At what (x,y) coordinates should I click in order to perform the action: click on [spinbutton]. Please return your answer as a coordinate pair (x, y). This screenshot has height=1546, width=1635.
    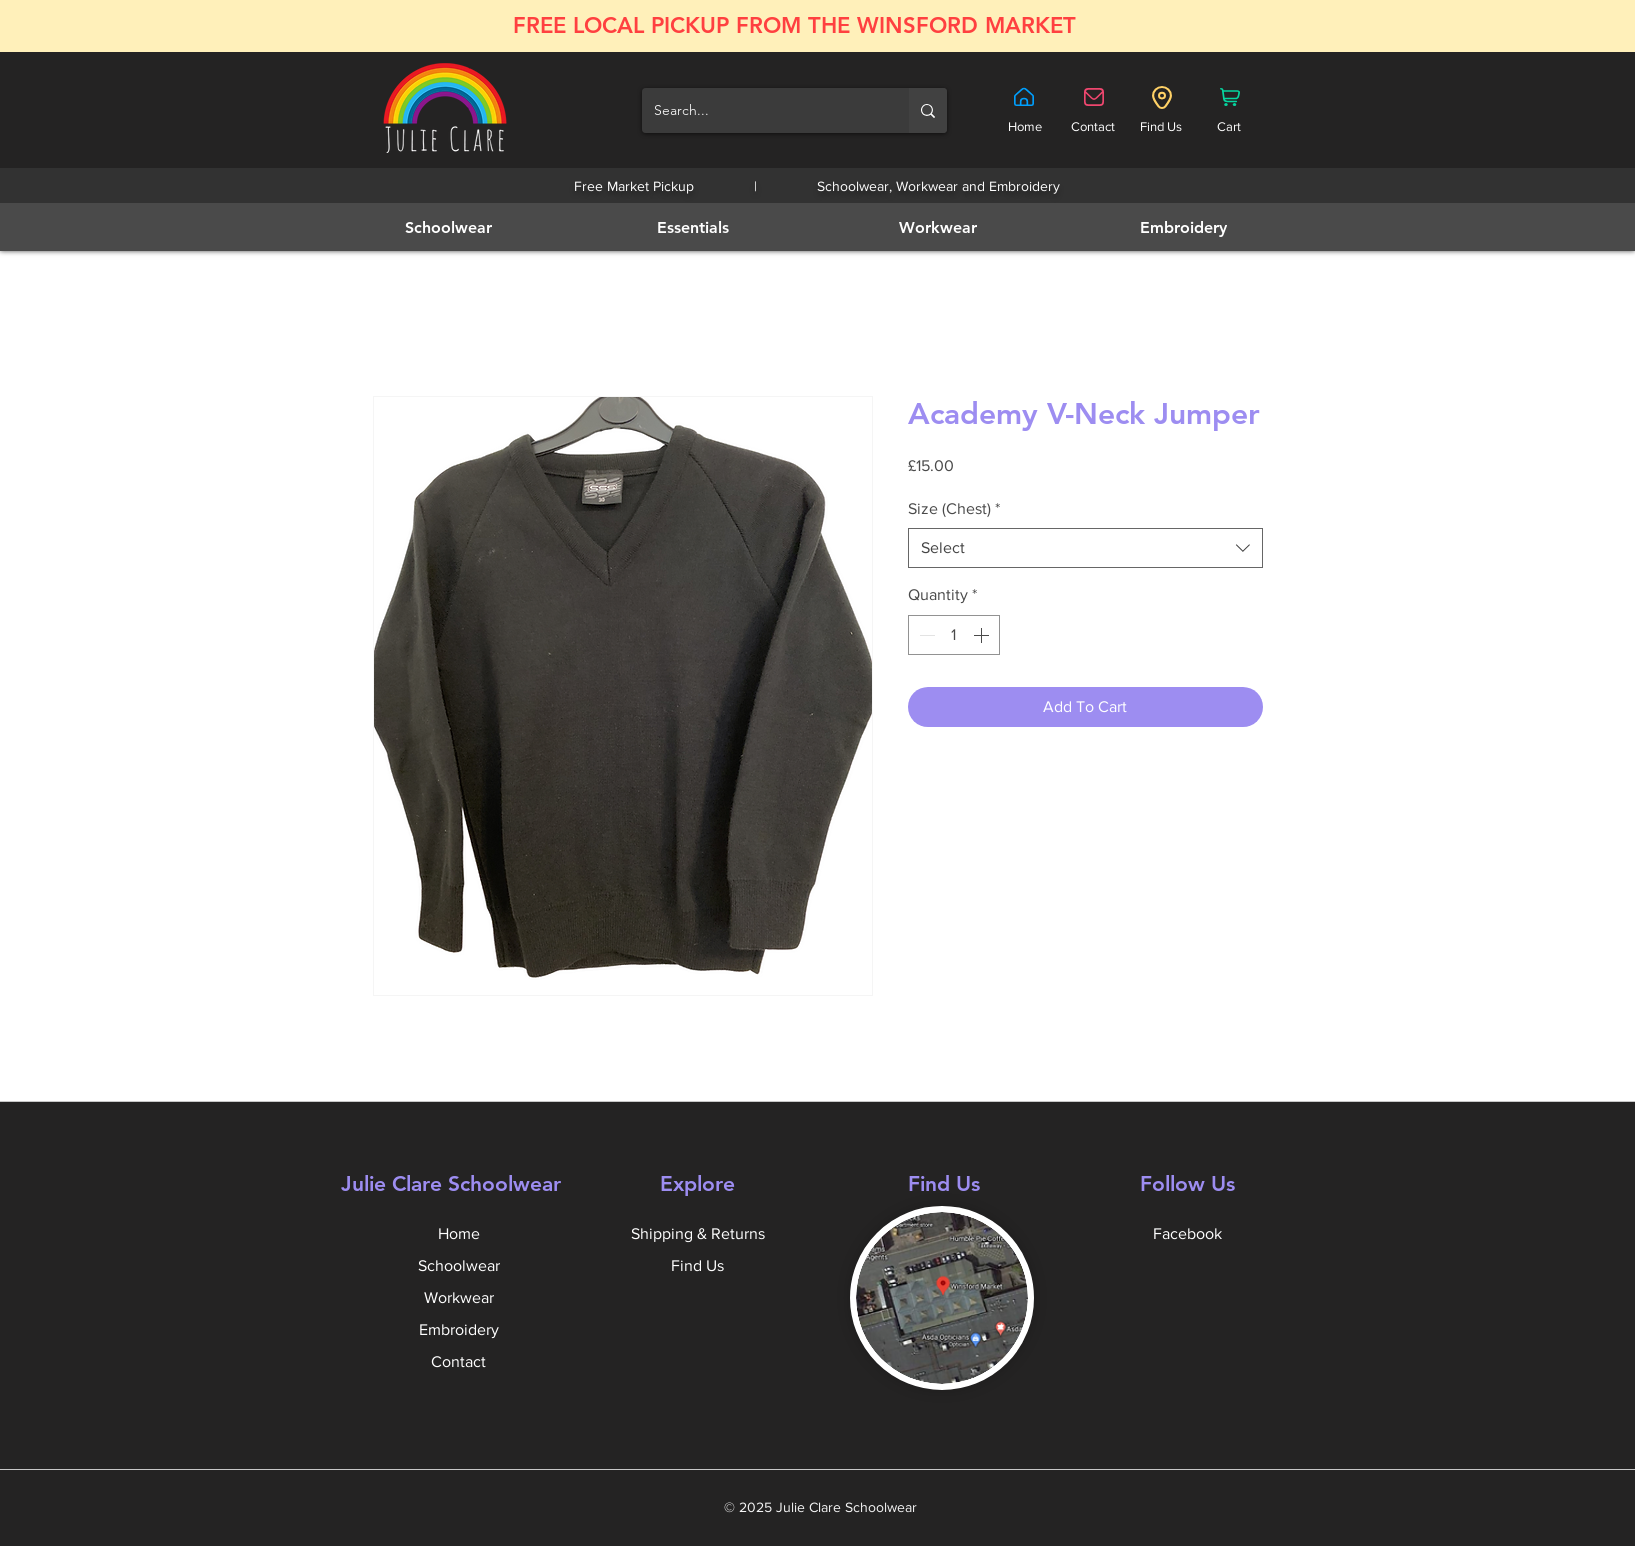
    Looking at the image, I should click on (954, 635).